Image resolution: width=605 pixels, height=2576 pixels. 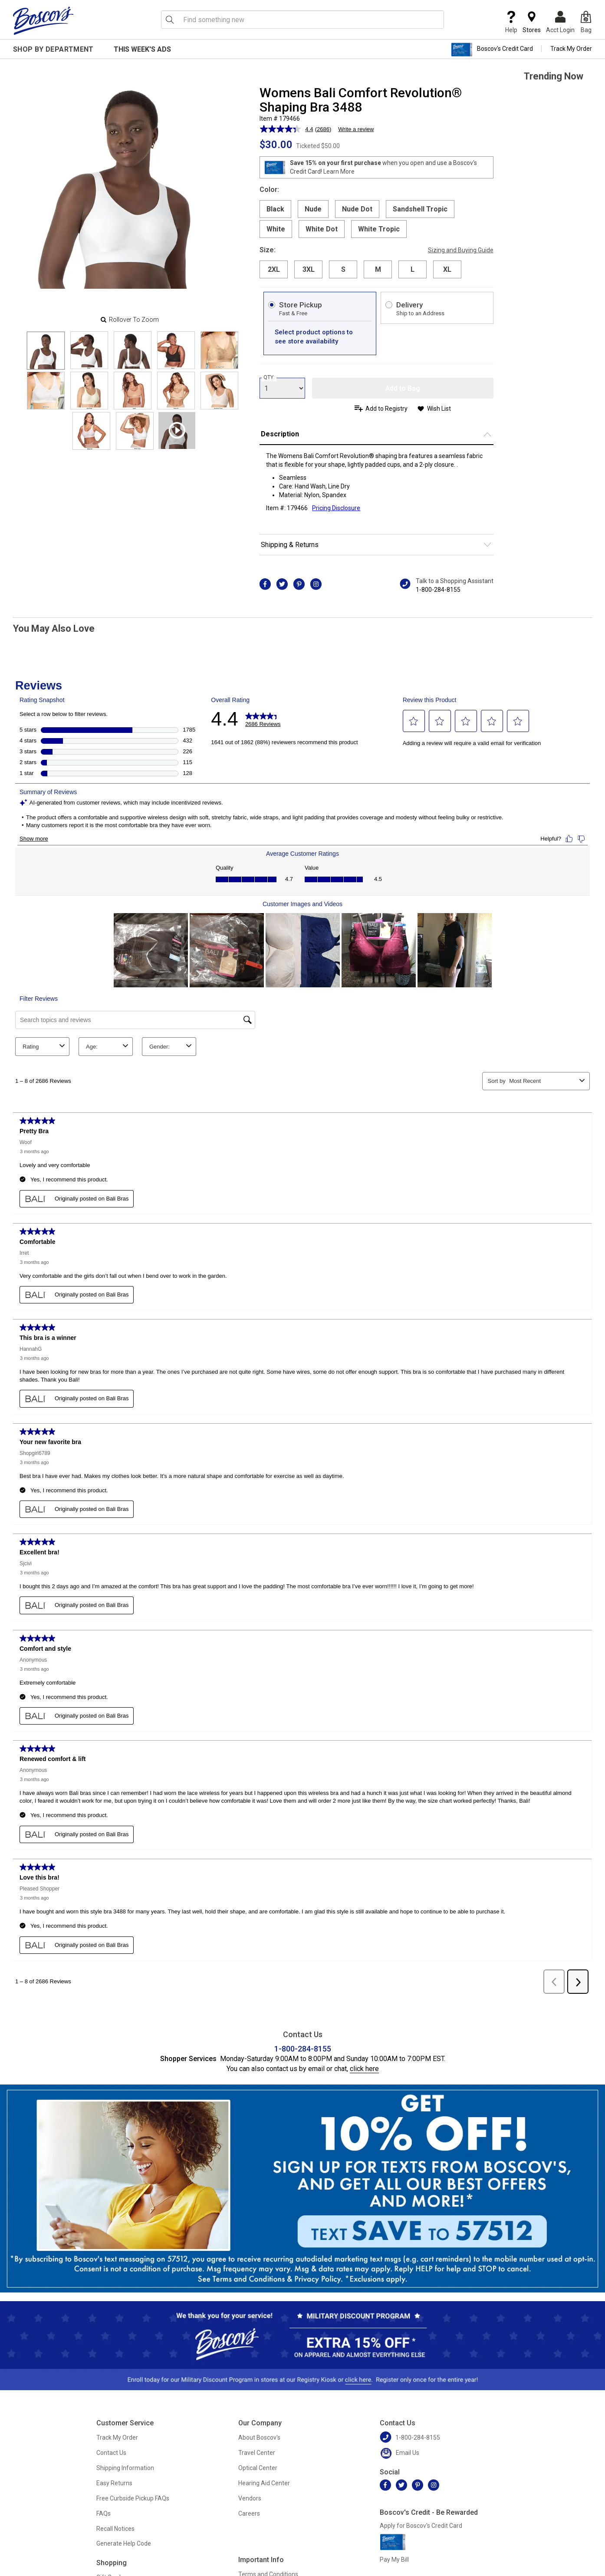 I want to click on [Boscov's], so click(x=43, y=20).